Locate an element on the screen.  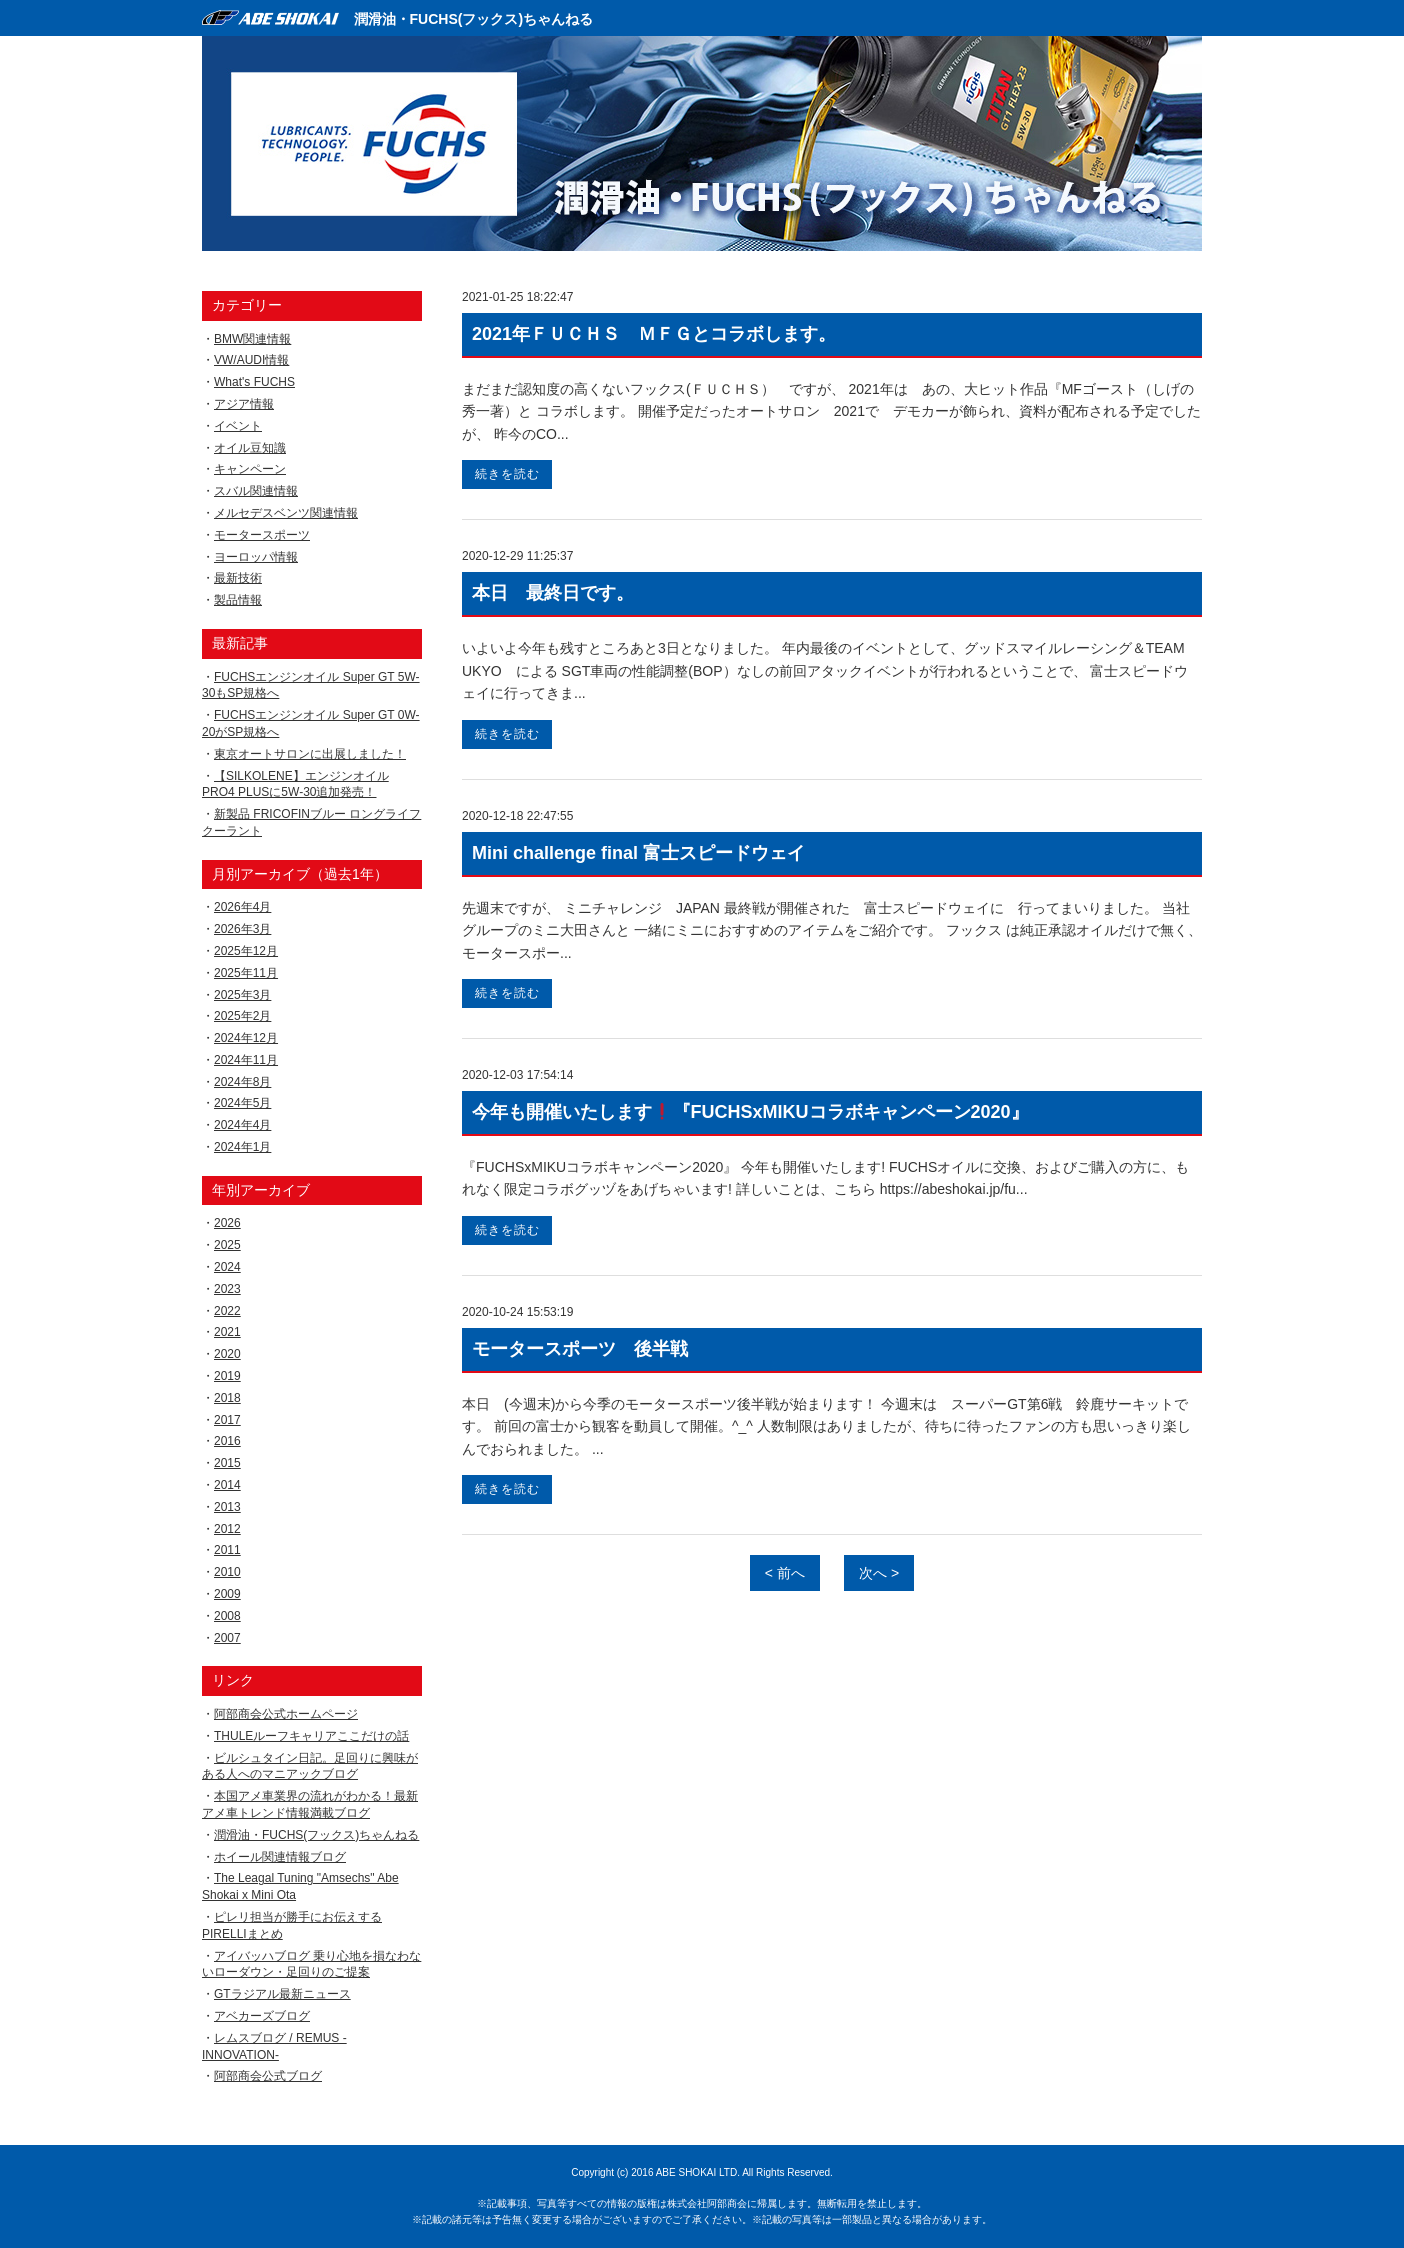
THULEルーフキャリアここだけの話 is located at coordinates (311, 1736).